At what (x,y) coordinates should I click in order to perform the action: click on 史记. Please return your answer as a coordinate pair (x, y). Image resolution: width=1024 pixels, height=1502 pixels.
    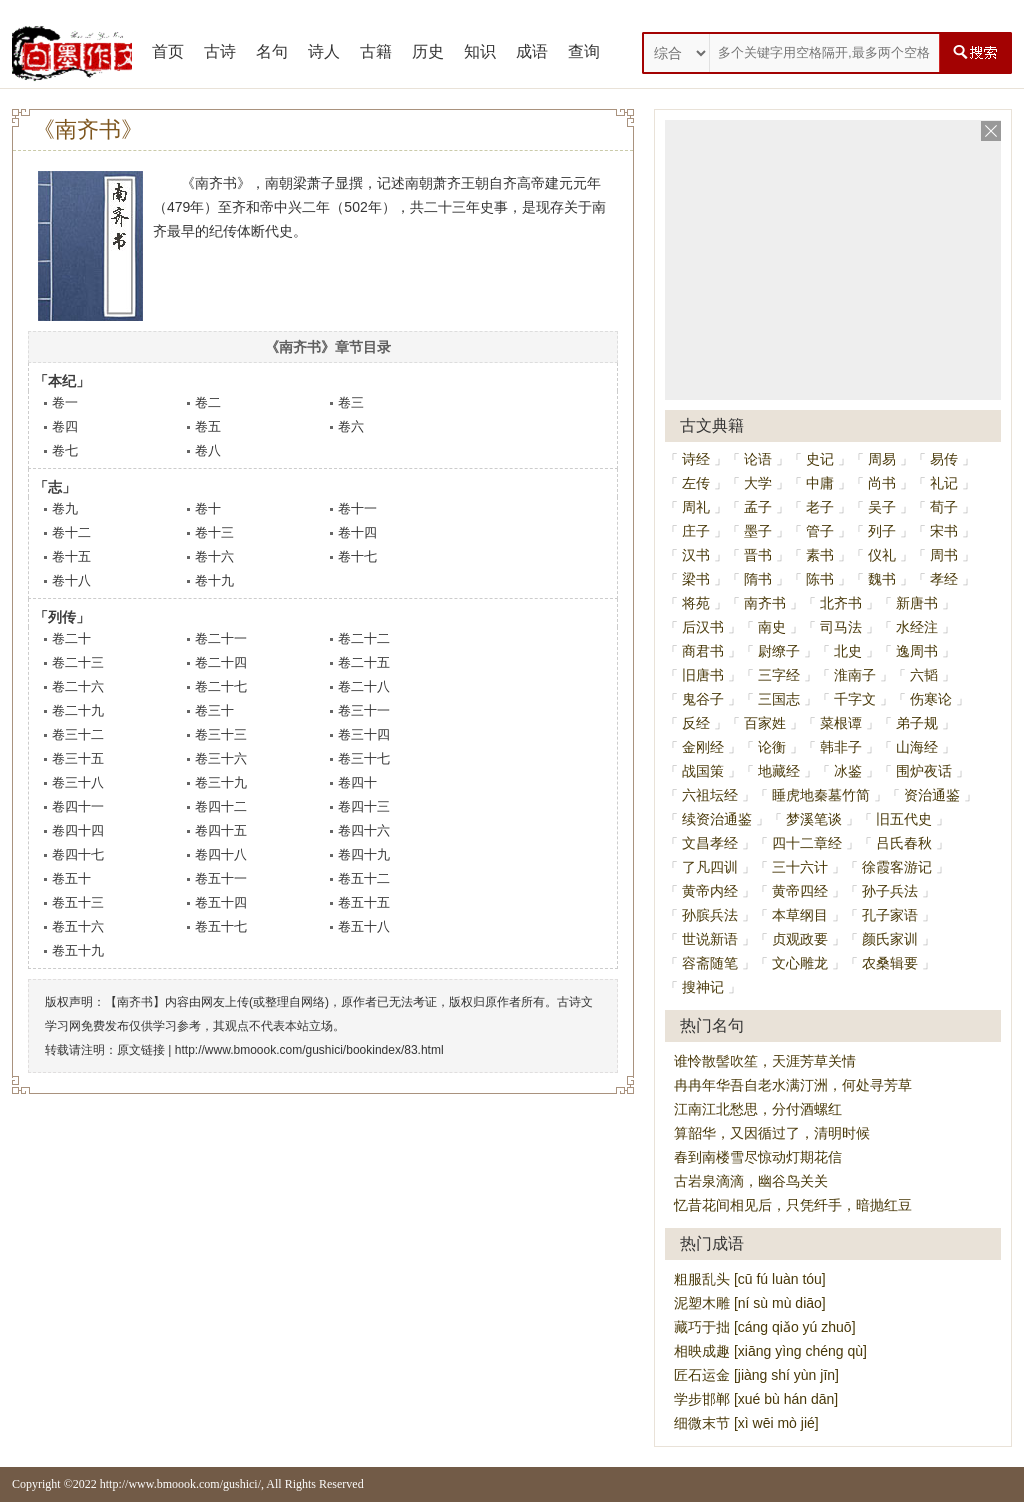
    Looking at the image, I should click on (820, 459).